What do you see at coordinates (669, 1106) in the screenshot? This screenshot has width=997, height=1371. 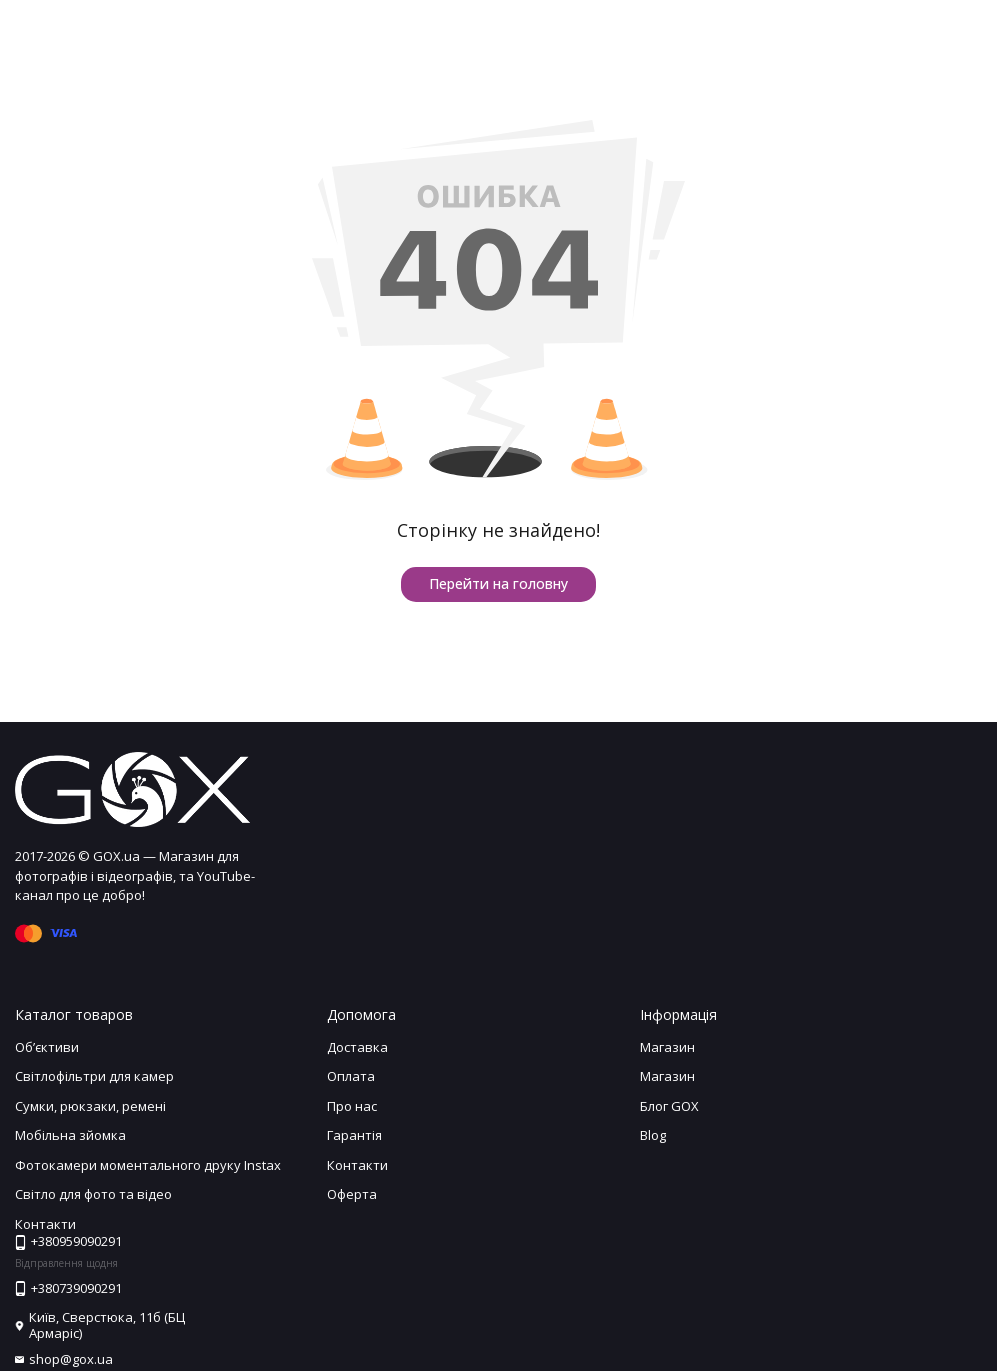 I see `Блог GOX` at bounding box center [669, 1106].